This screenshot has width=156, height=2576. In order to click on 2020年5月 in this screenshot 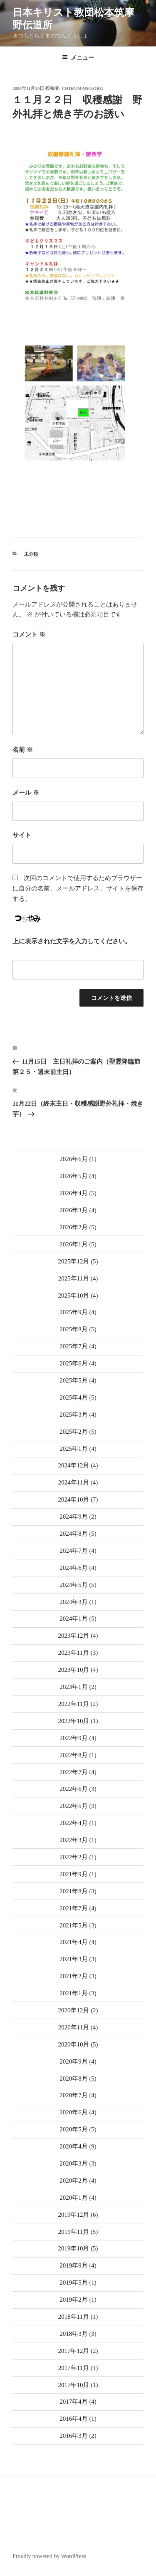, I will do `click(73, 2129)`.